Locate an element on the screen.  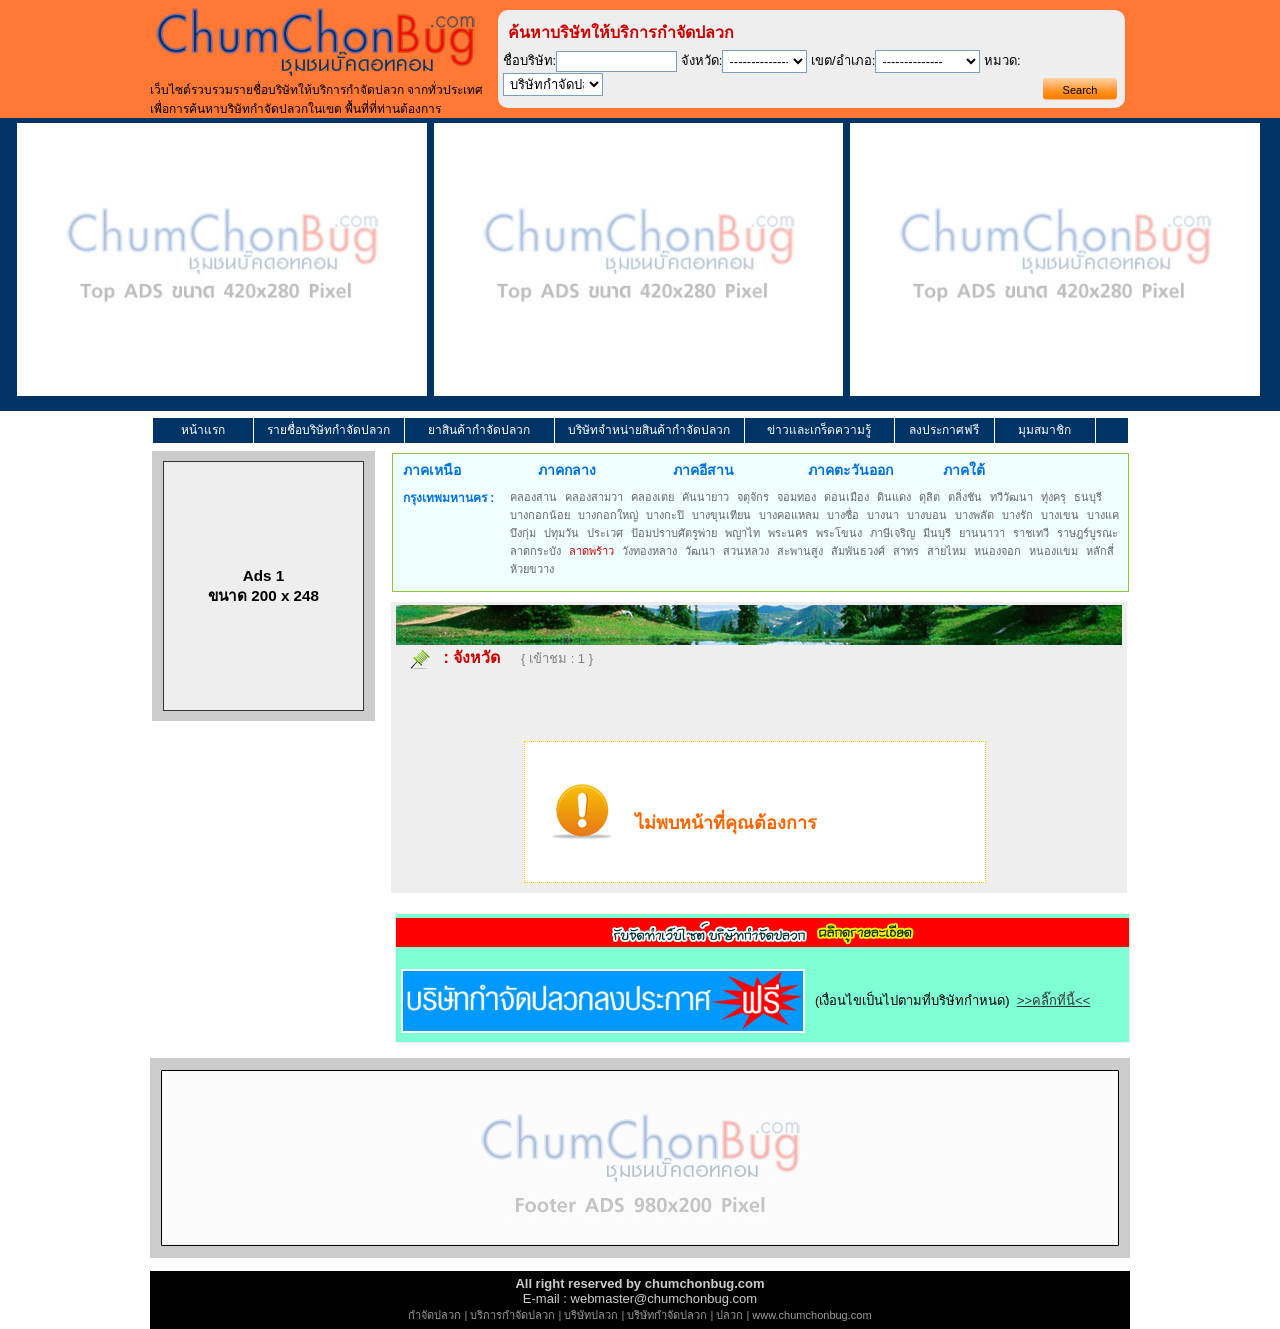
บริการกำจัดปลวก is located at coordinates (512, 1315).